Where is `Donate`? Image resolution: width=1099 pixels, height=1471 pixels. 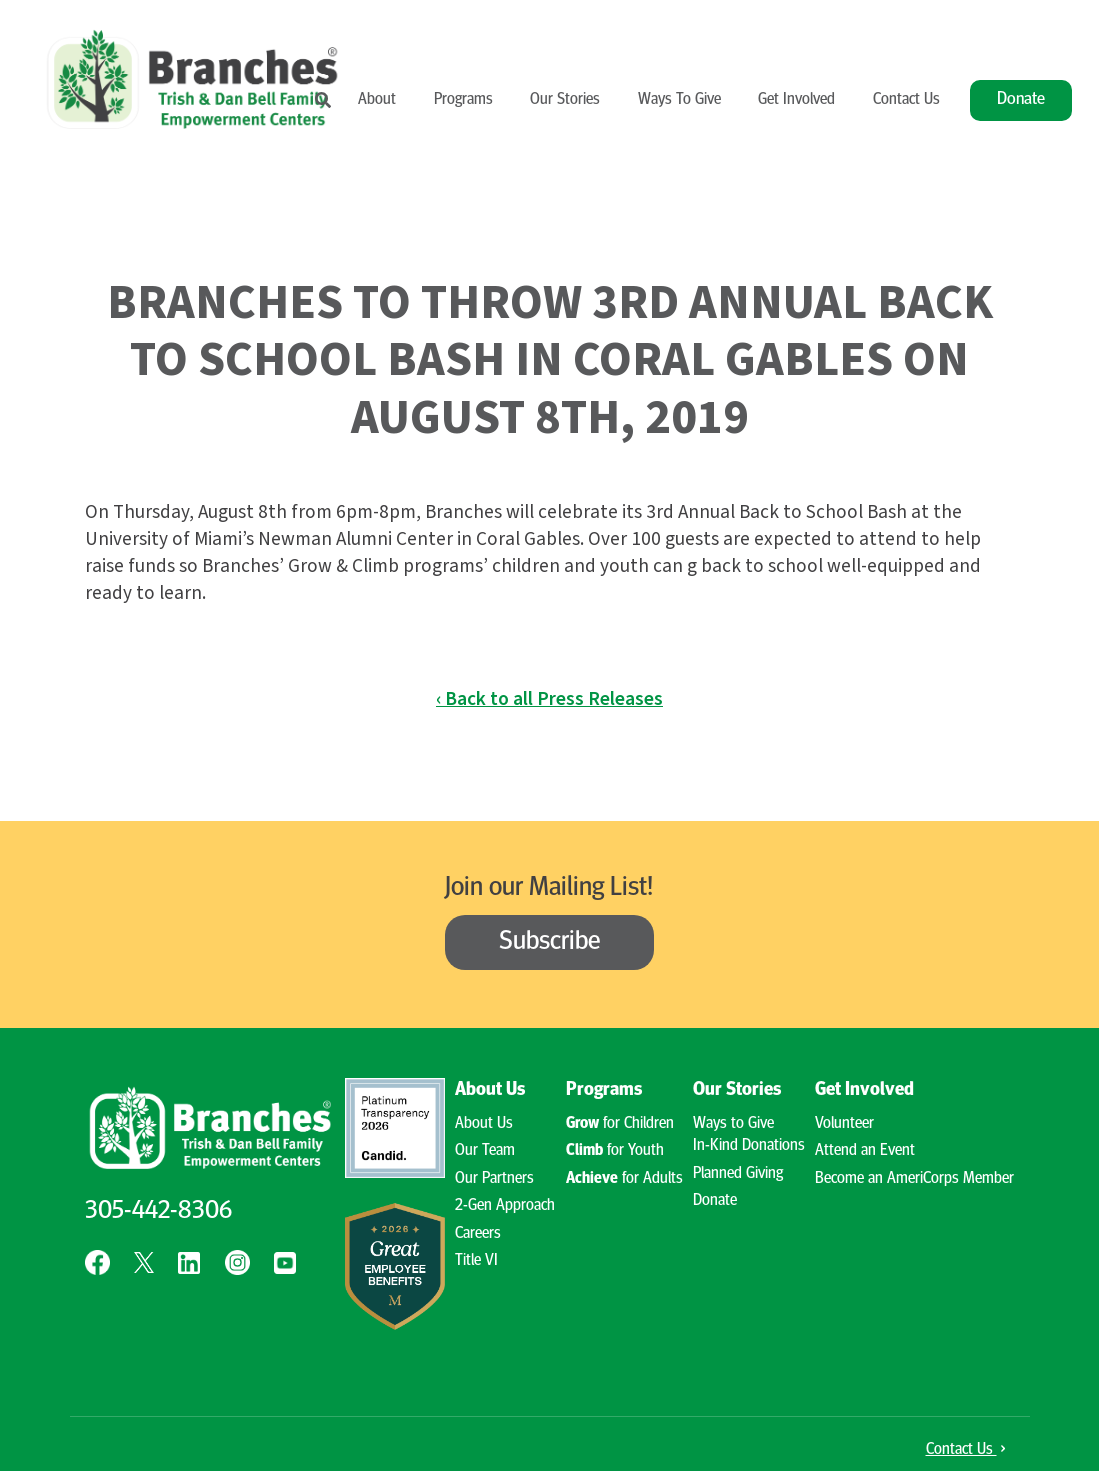 Donate is located at coordinates (1021, 99).